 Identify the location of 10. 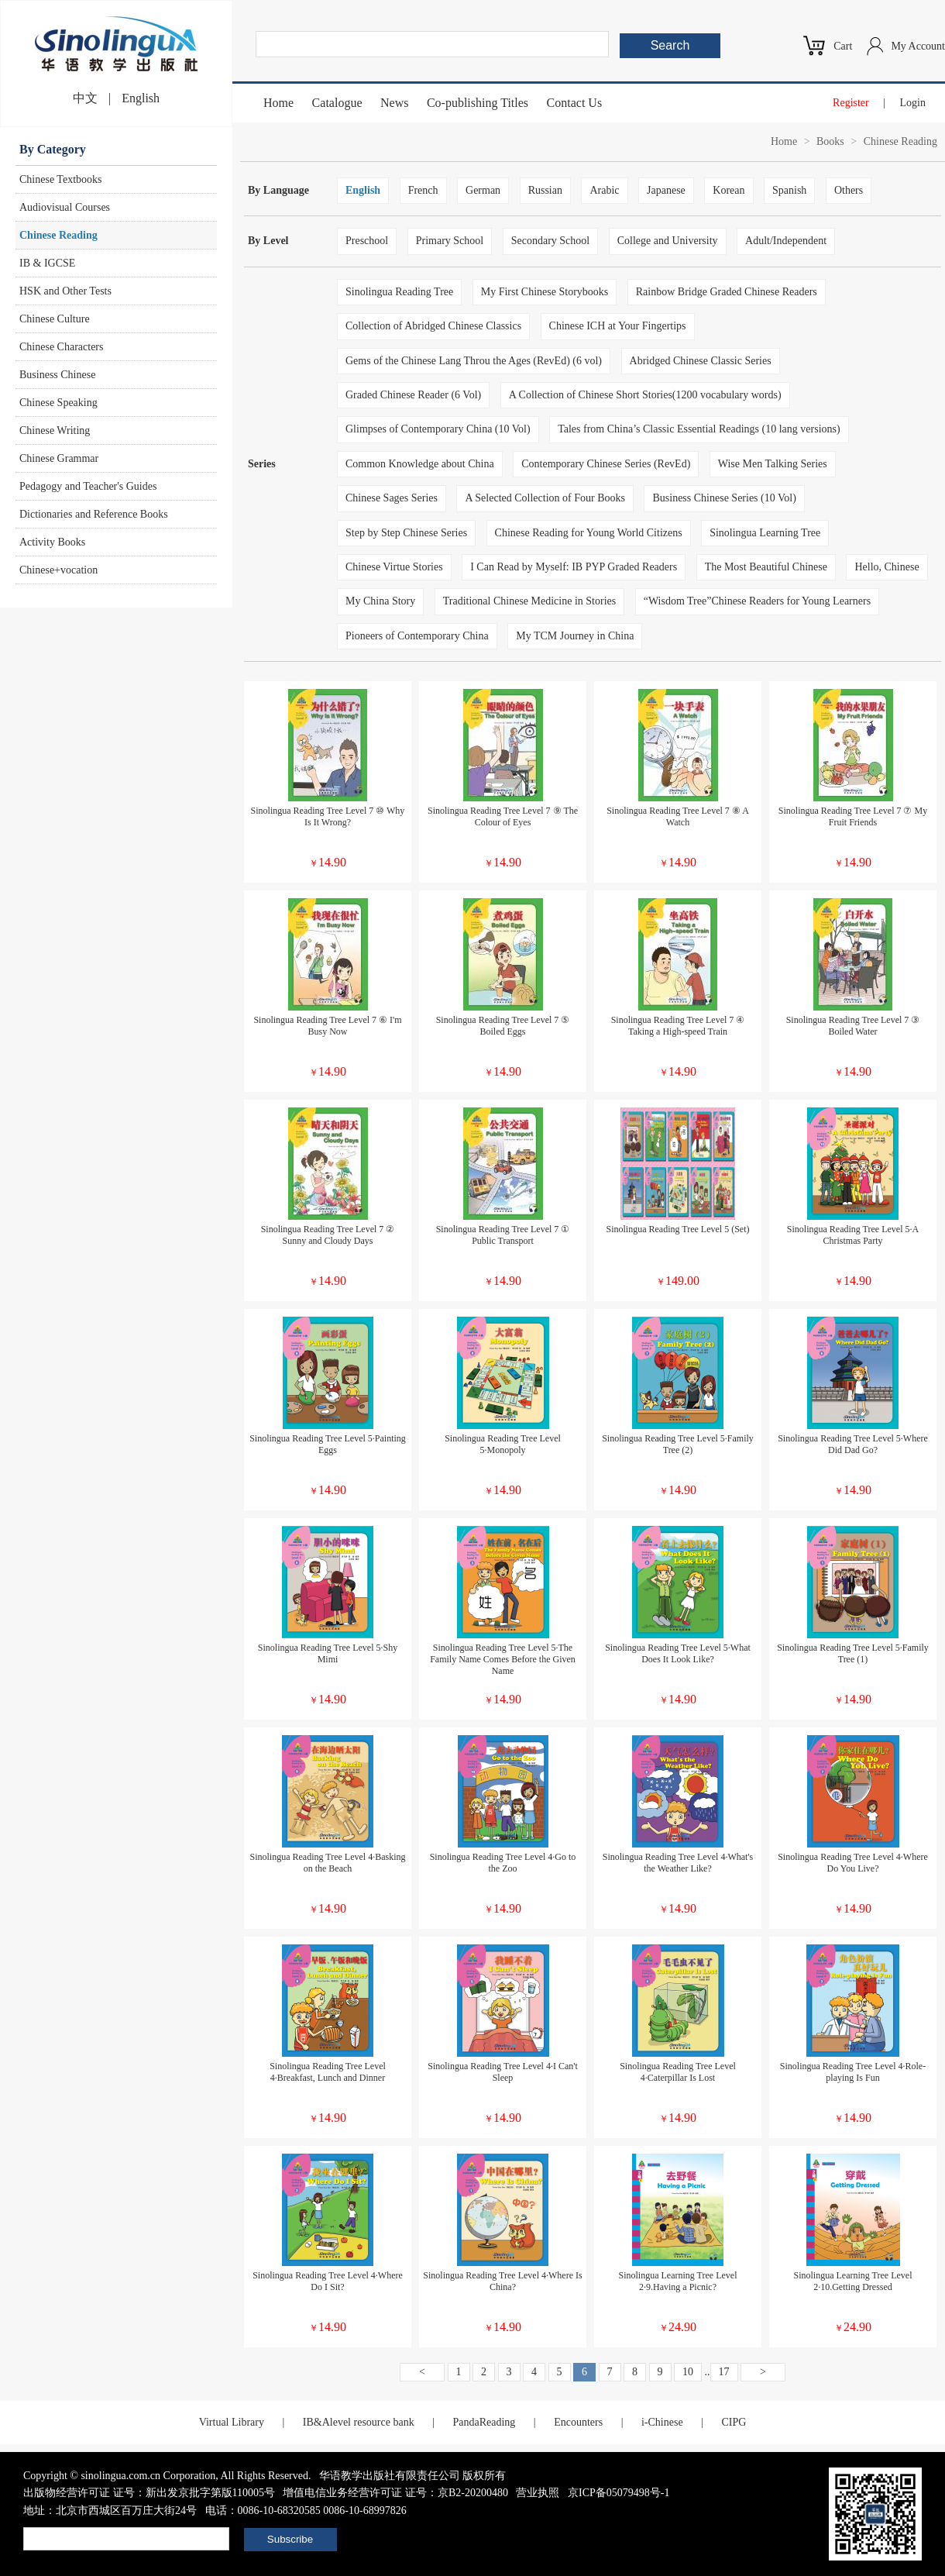
(687, 2372).